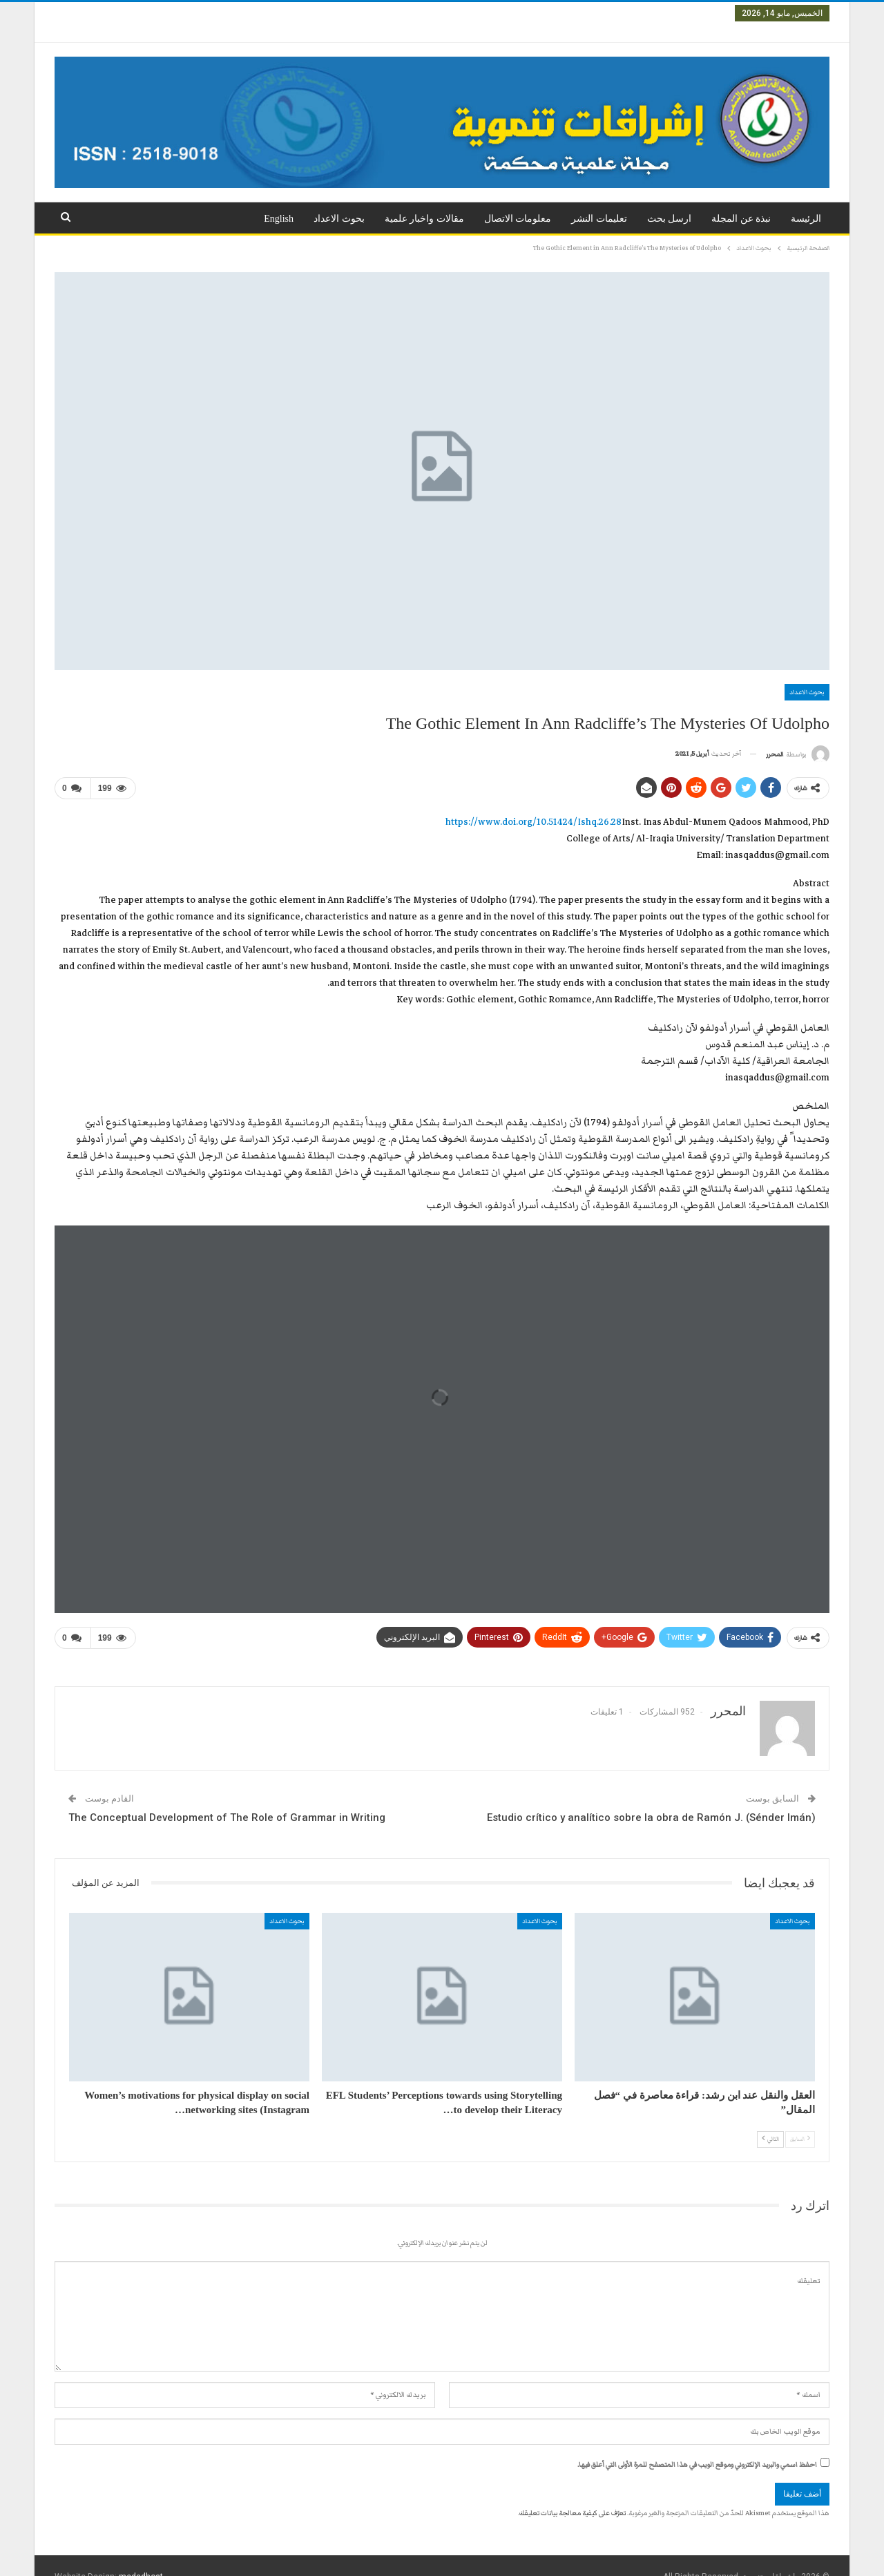  Describe the element at coordinates (654, 13) in the screenshot. I see `العدد الثاني` at that location.